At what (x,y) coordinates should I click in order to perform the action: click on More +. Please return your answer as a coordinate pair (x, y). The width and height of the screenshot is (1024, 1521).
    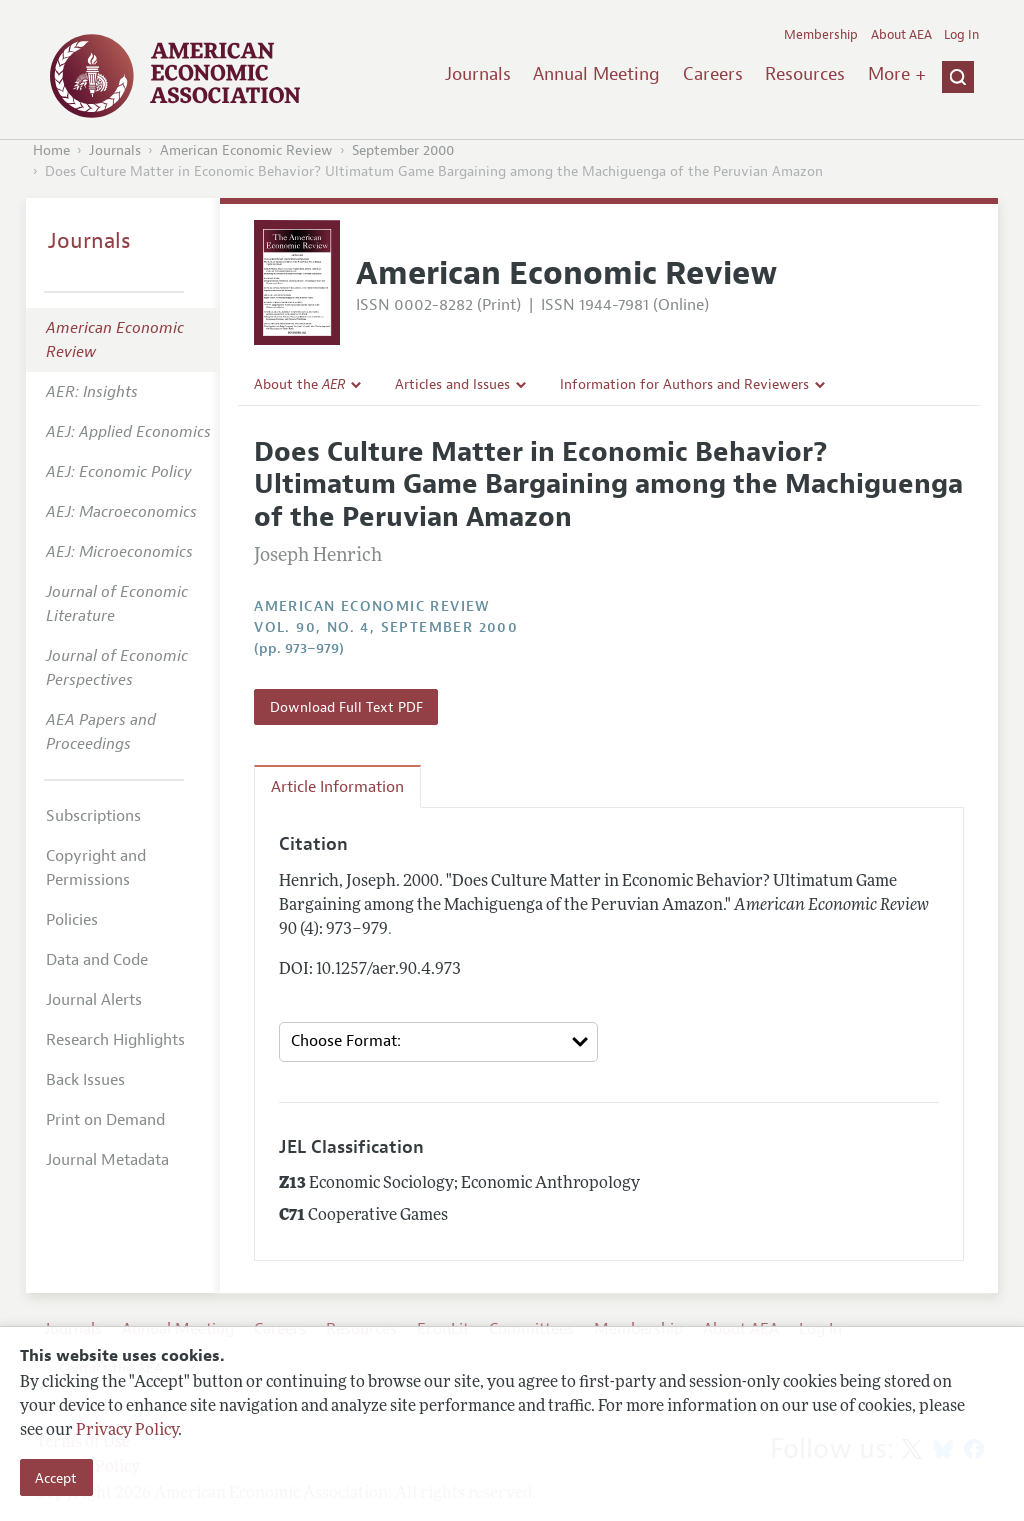
    Looking at the image, I should click on (897, 74).